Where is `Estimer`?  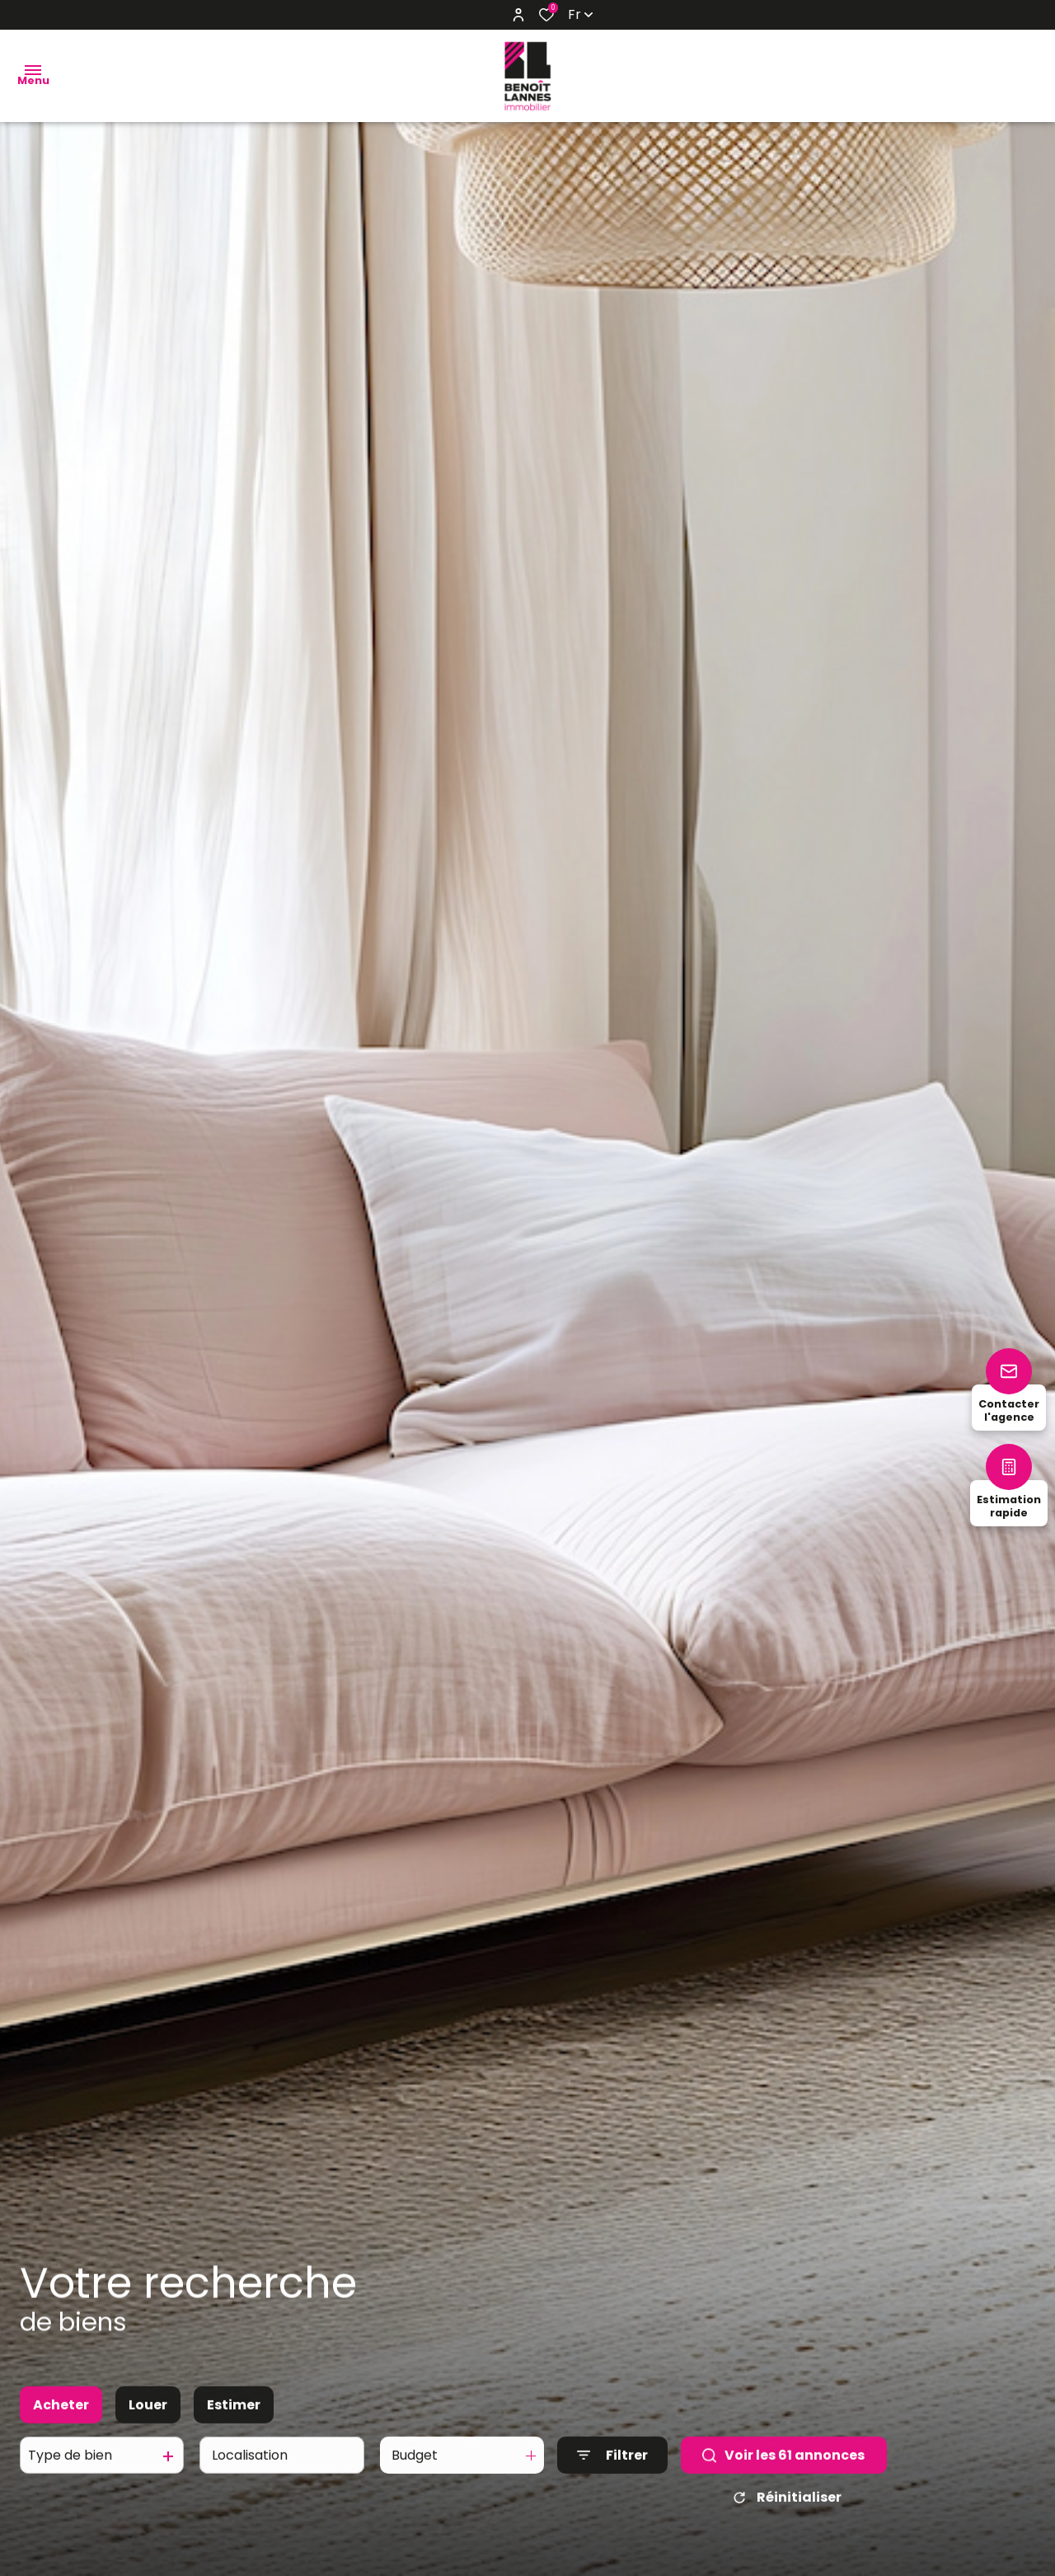 Estimer is located at coordinates (233, 2419).